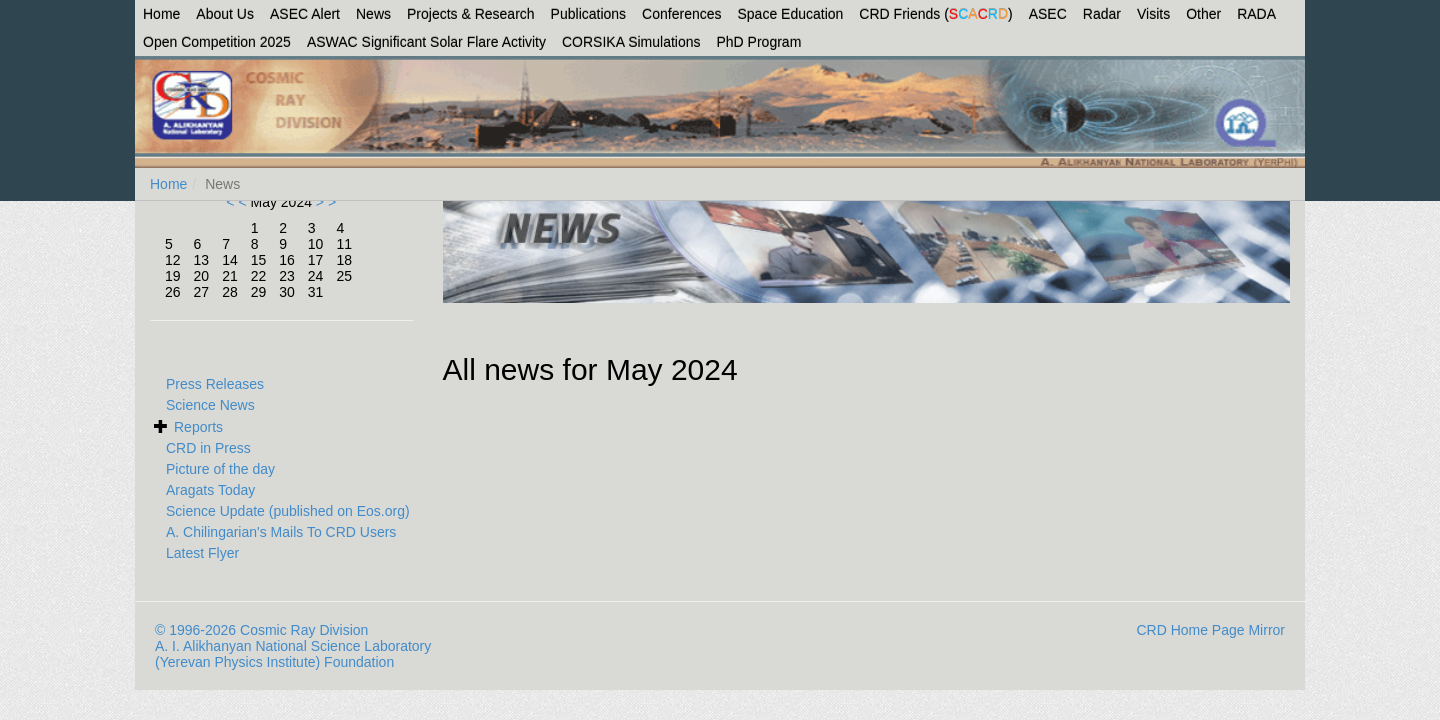  Describe the element at coordinates (324, 202) in the screenshot. I see `> >` at that location.